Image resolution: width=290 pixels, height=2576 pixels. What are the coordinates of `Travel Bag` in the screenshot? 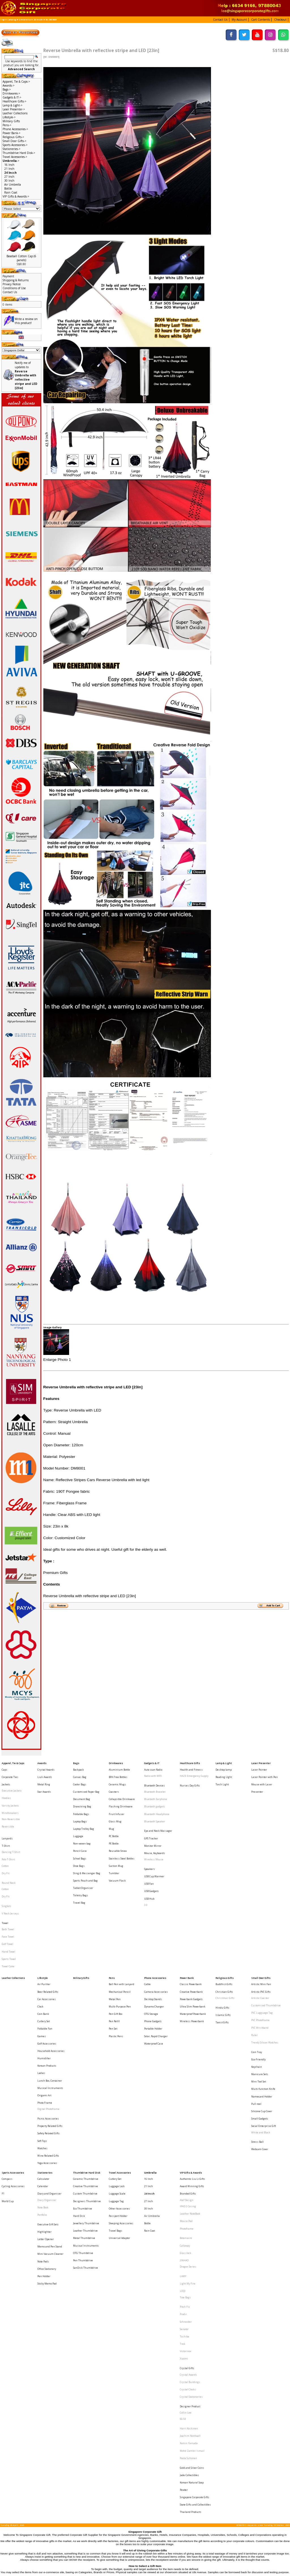 It's located at (79, 1861).